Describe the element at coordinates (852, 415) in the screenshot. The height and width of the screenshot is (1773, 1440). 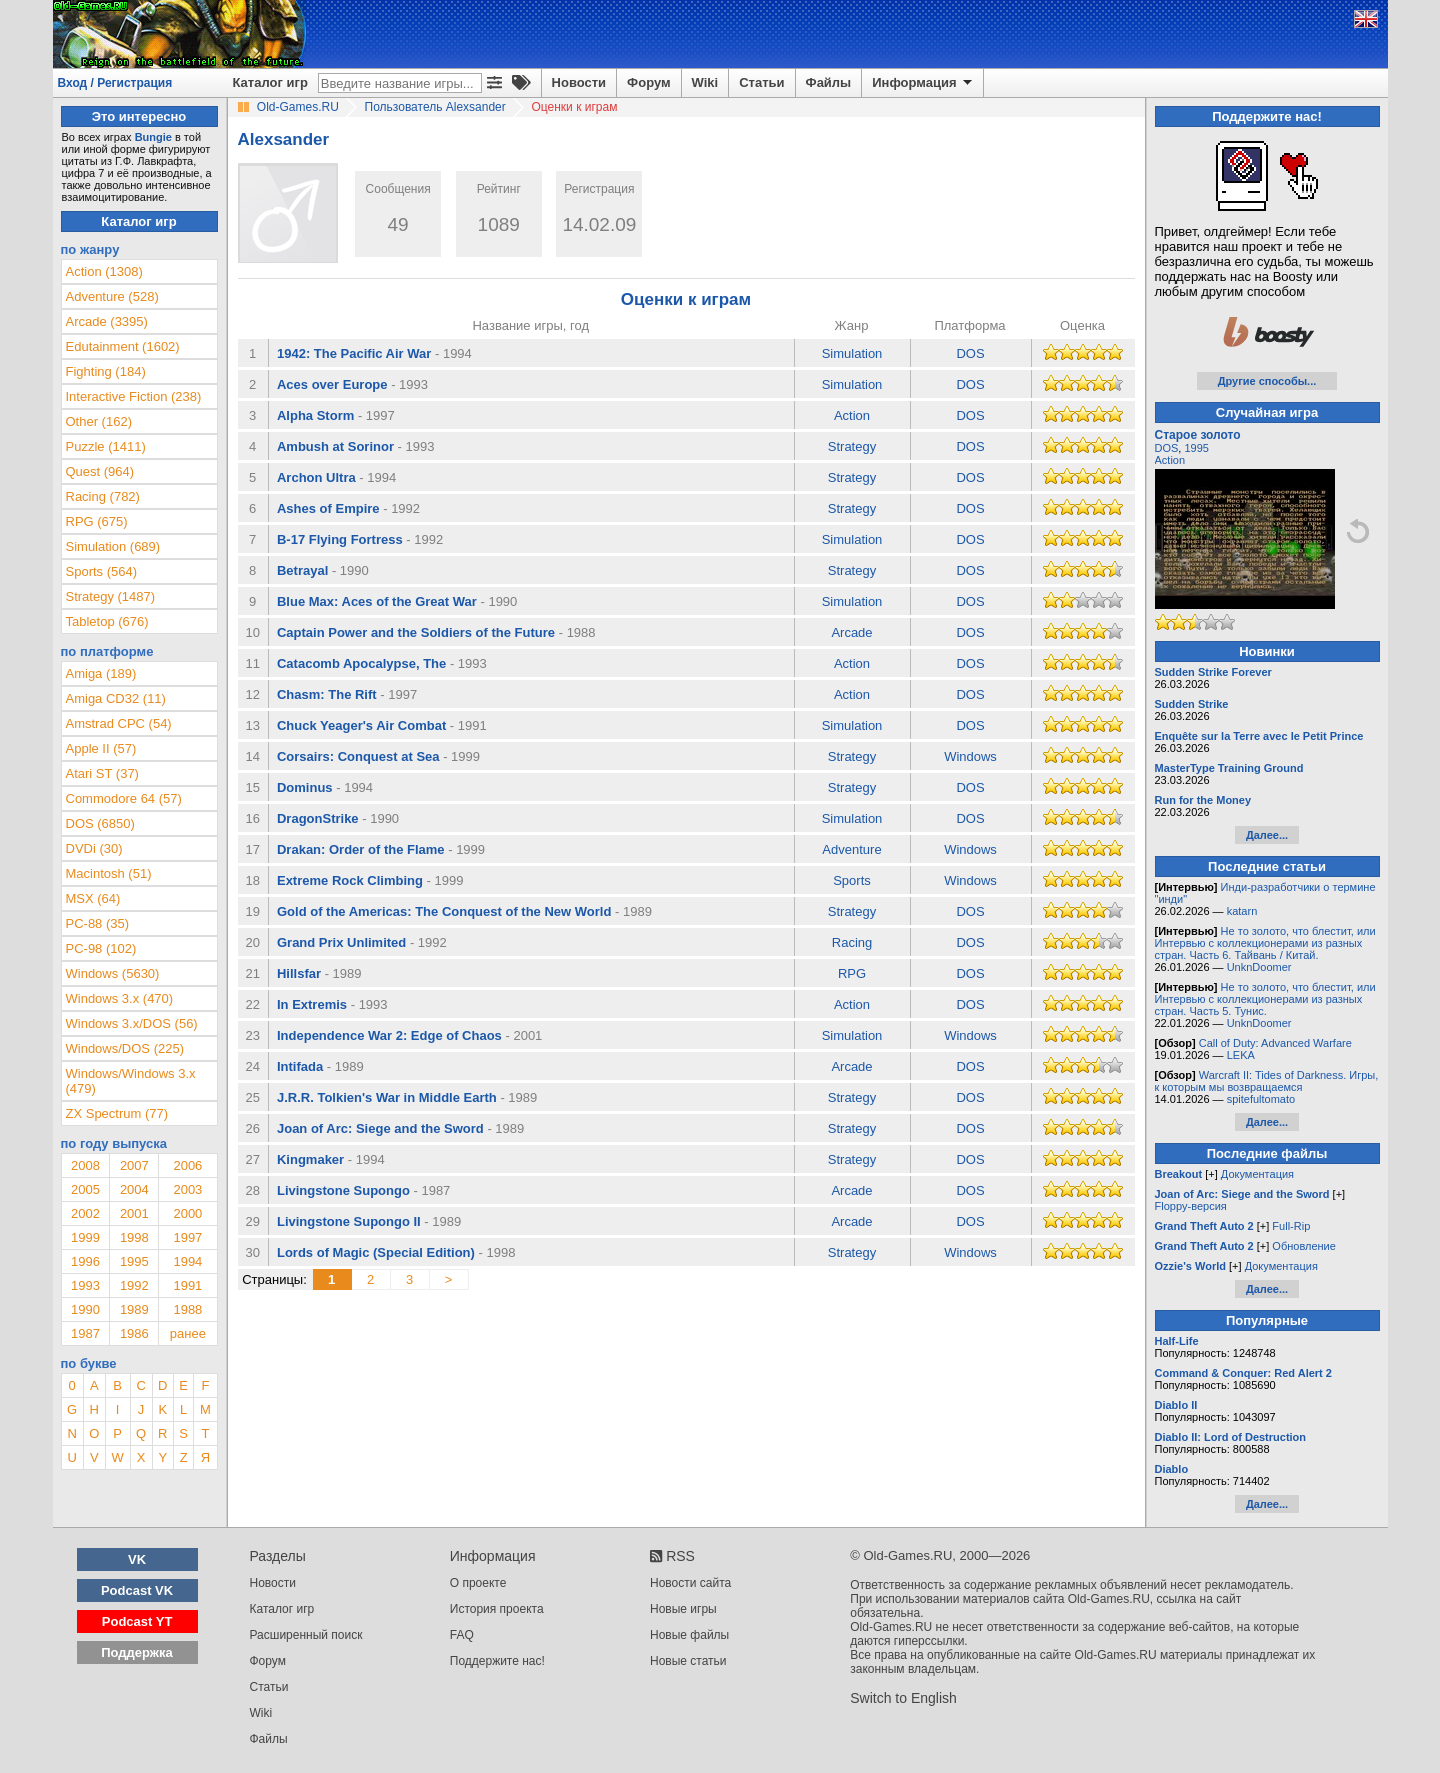
I see `Action` at that location.